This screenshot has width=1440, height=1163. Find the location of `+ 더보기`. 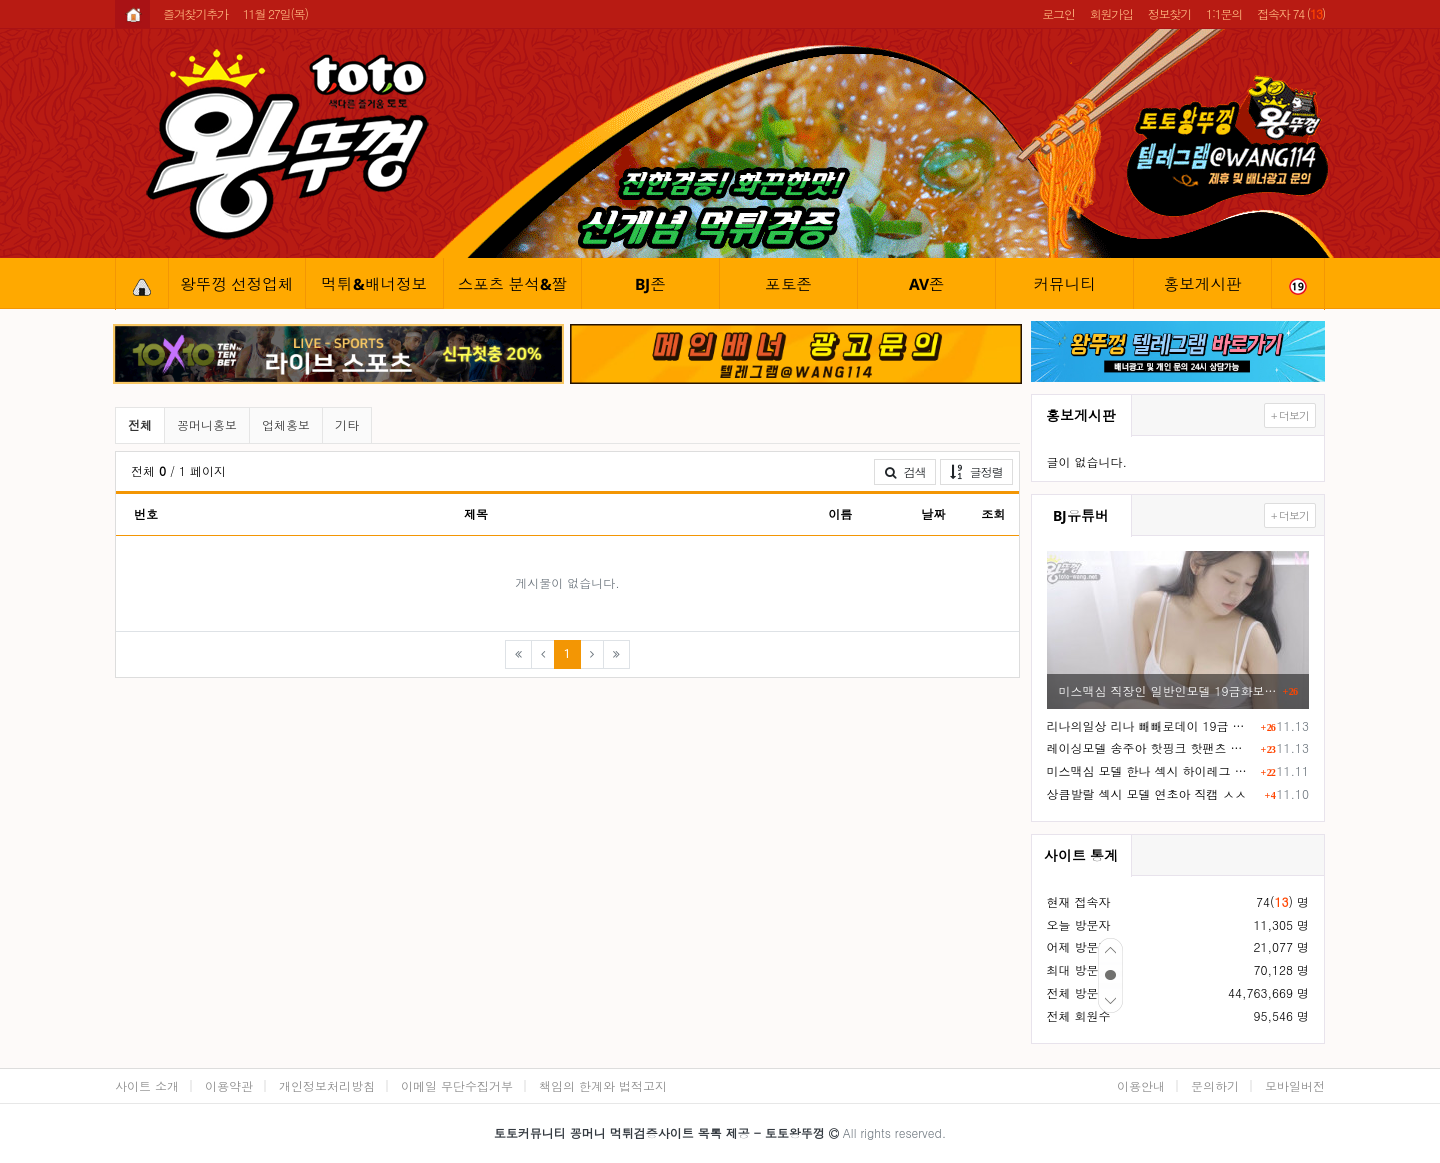

+ 더보기 is located at coordinates (1290, 415).